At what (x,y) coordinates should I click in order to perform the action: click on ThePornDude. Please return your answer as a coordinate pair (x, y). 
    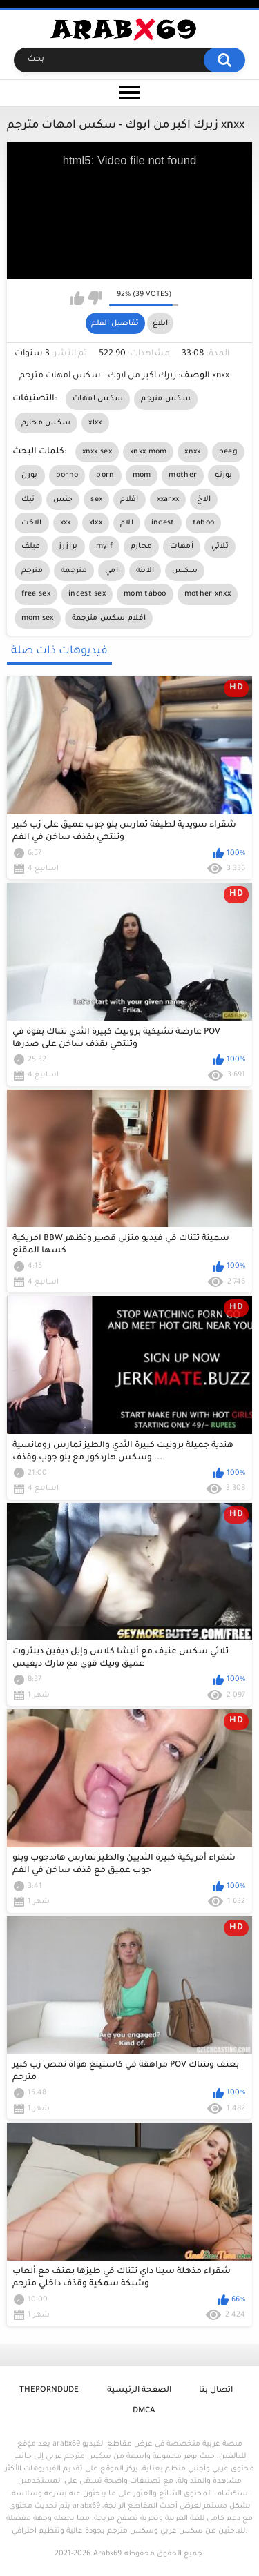
    Looking at the image, I should click on (49, 2390).